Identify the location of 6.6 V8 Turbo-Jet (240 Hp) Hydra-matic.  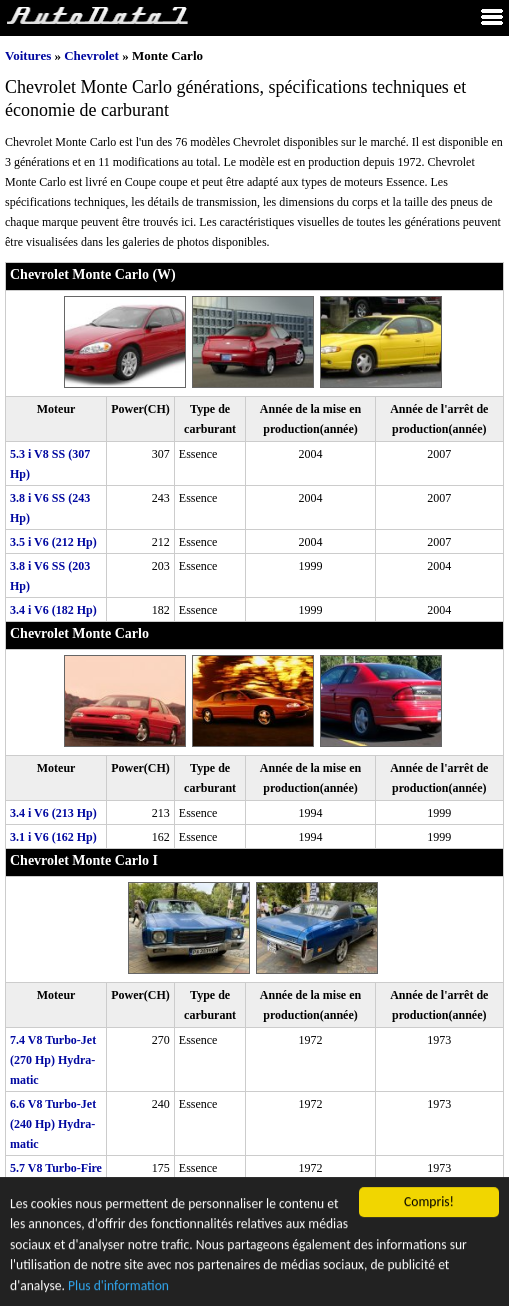
(53, 1124).